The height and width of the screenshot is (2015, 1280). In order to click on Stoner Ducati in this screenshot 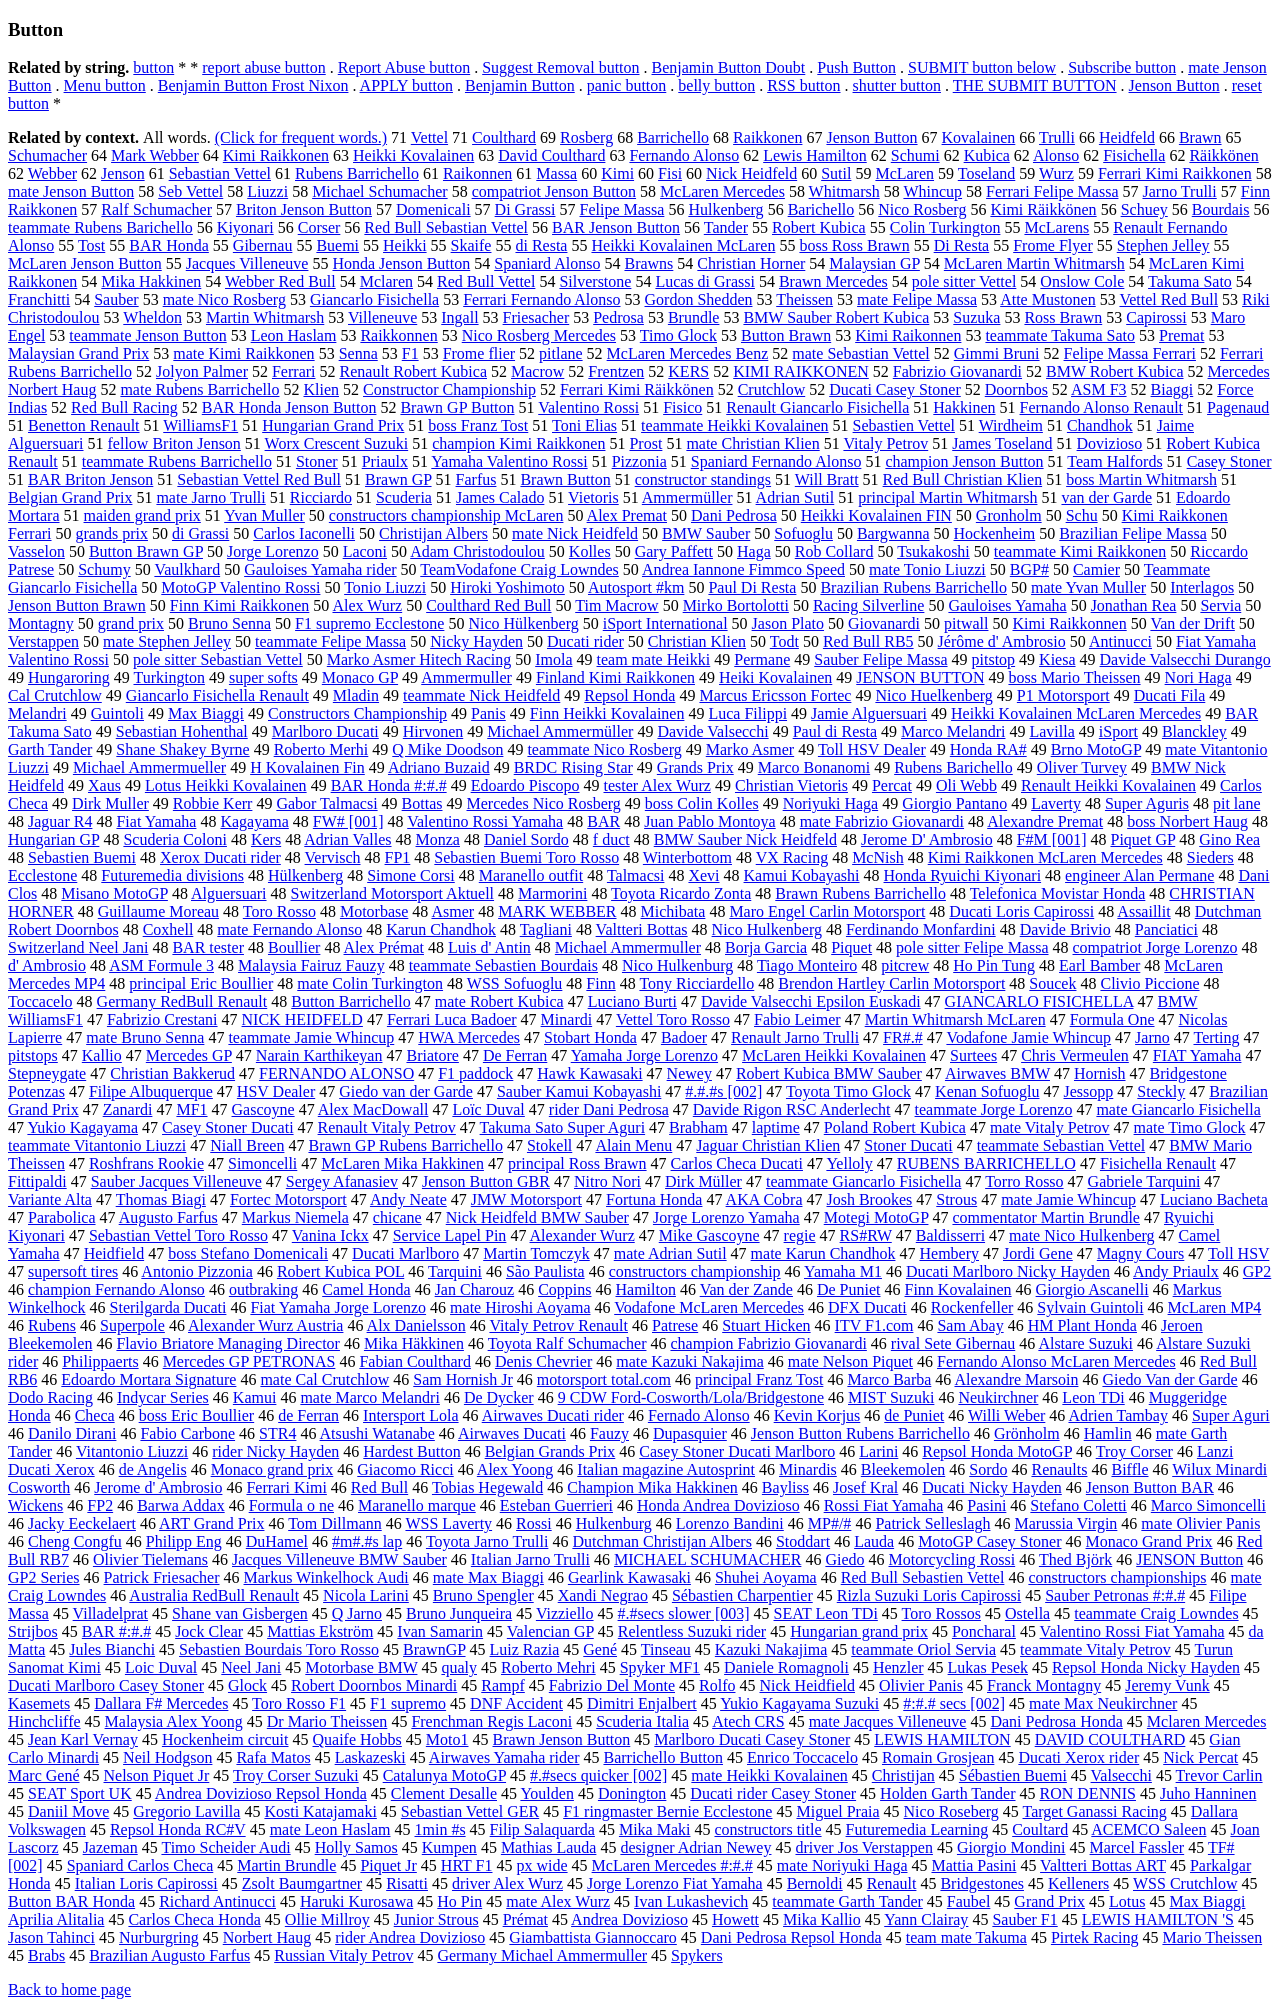, I will do `click(908, 1145)`.